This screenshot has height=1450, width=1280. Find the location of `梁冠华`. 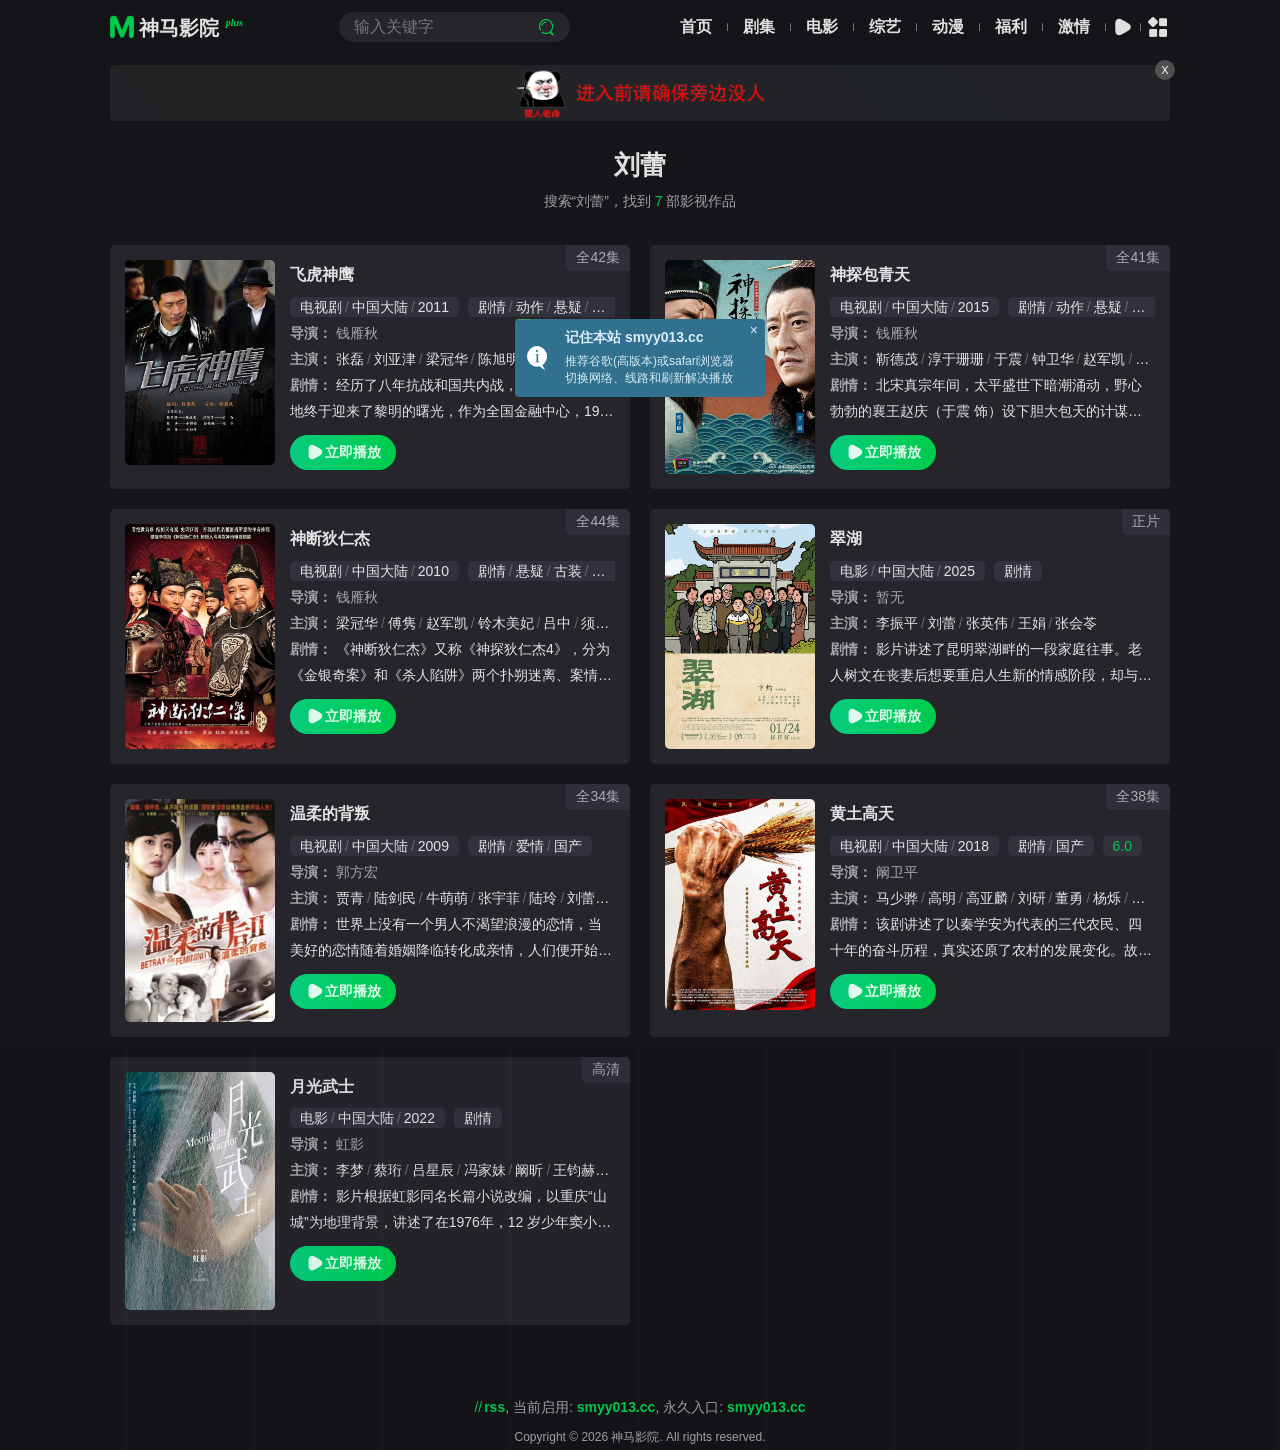

梁冠华 is located at coordinates (447, 359).